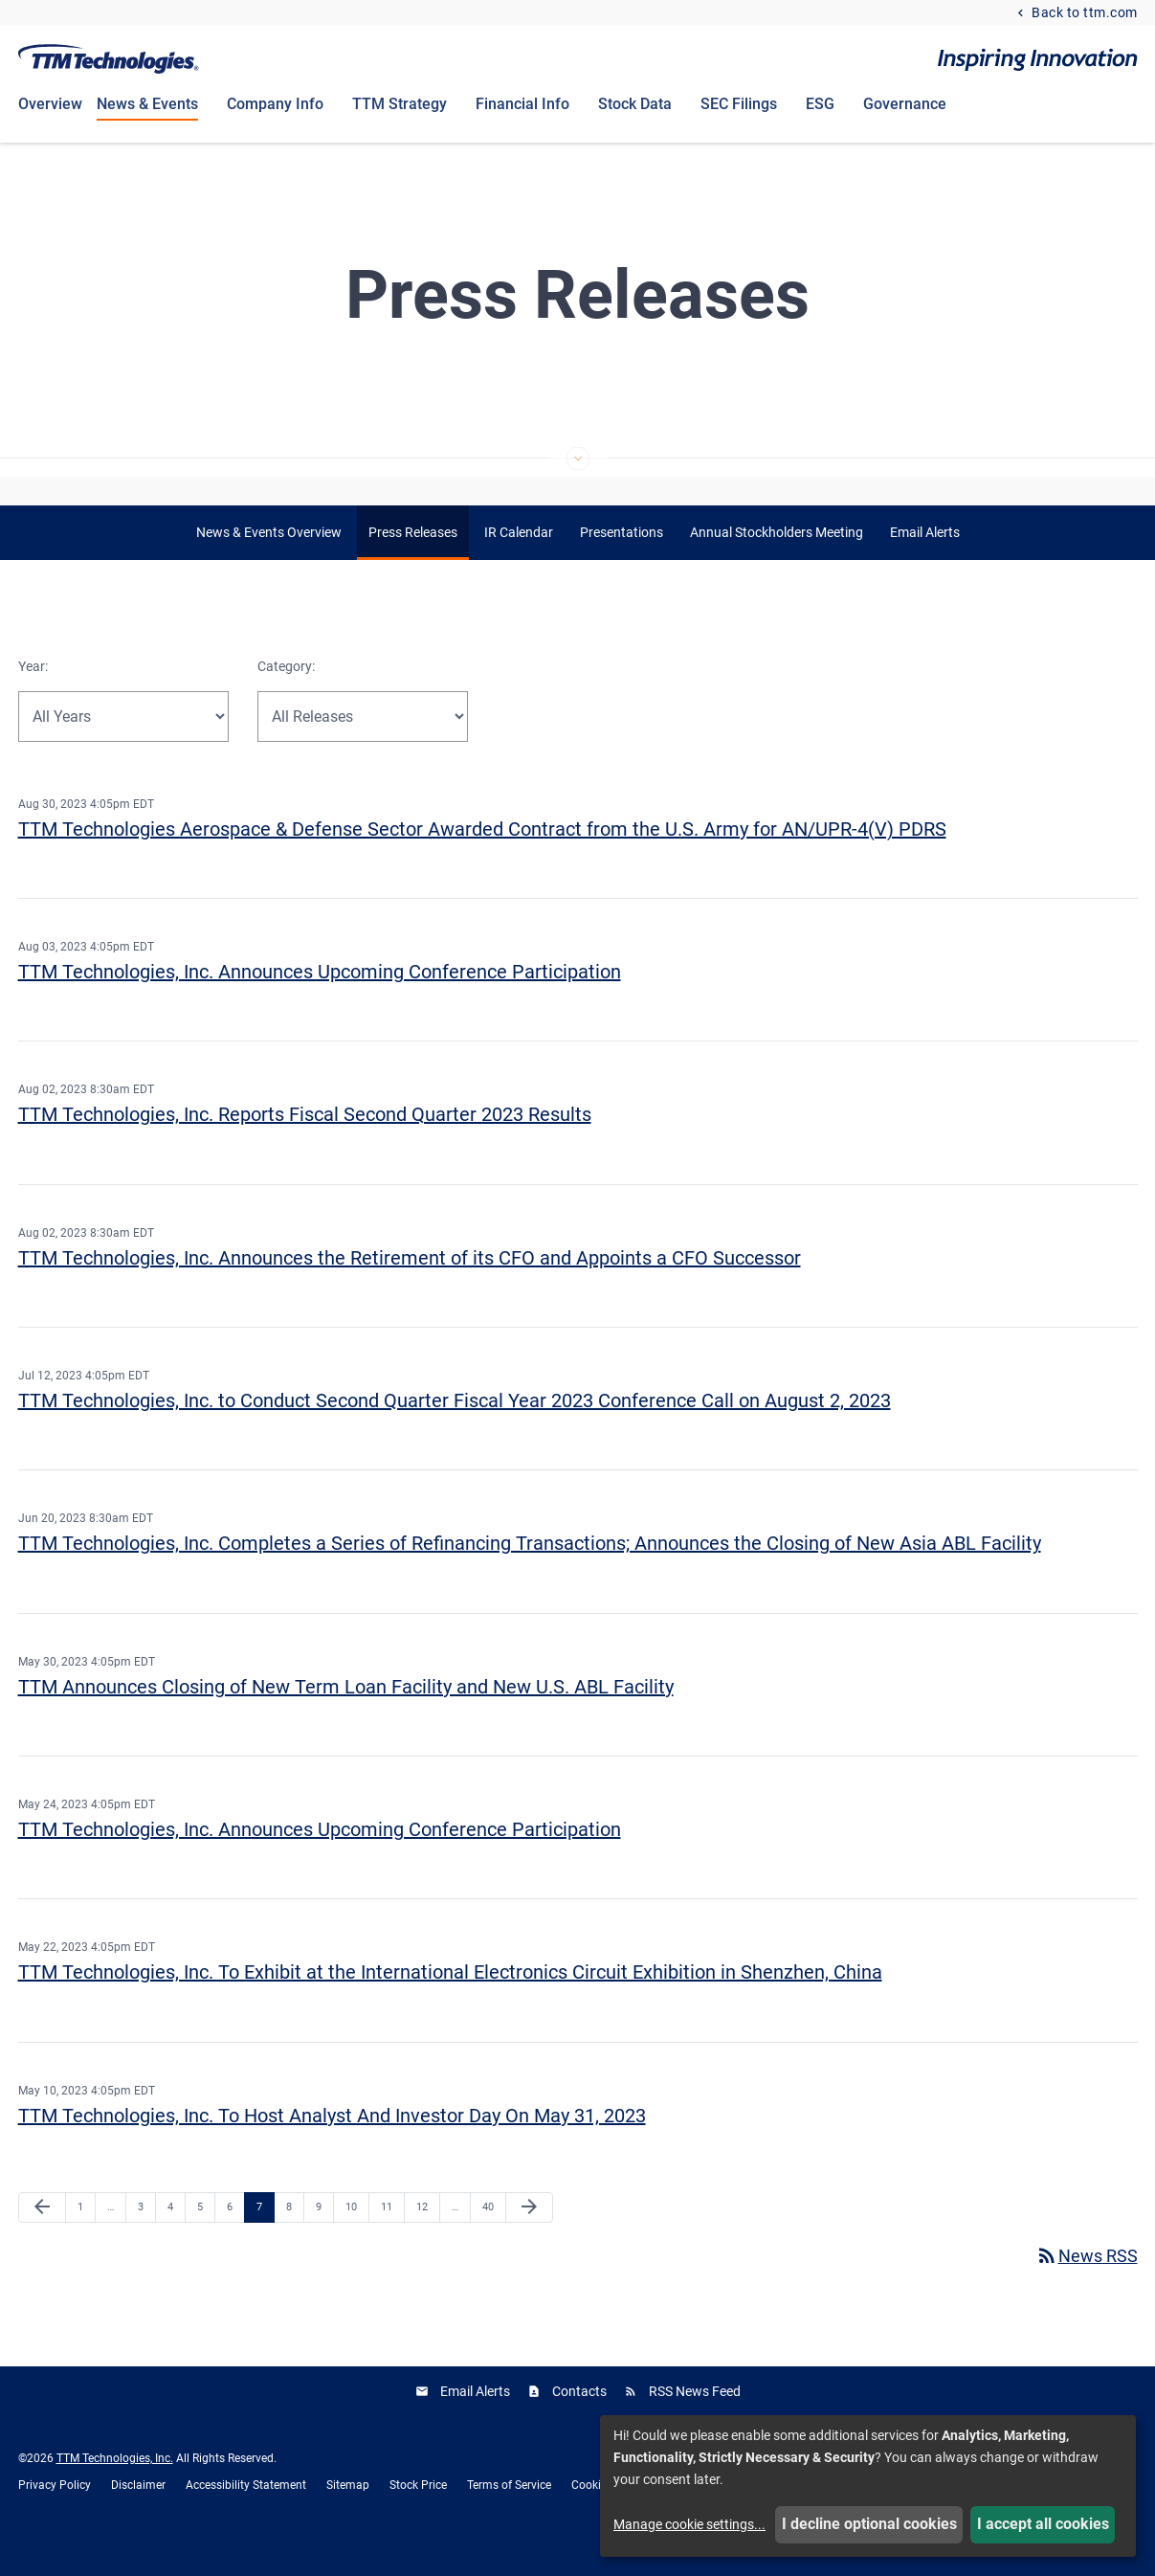 This screenshot has height=2576, width=1155. I want to click on TTM Strategy, so click(399, 104).